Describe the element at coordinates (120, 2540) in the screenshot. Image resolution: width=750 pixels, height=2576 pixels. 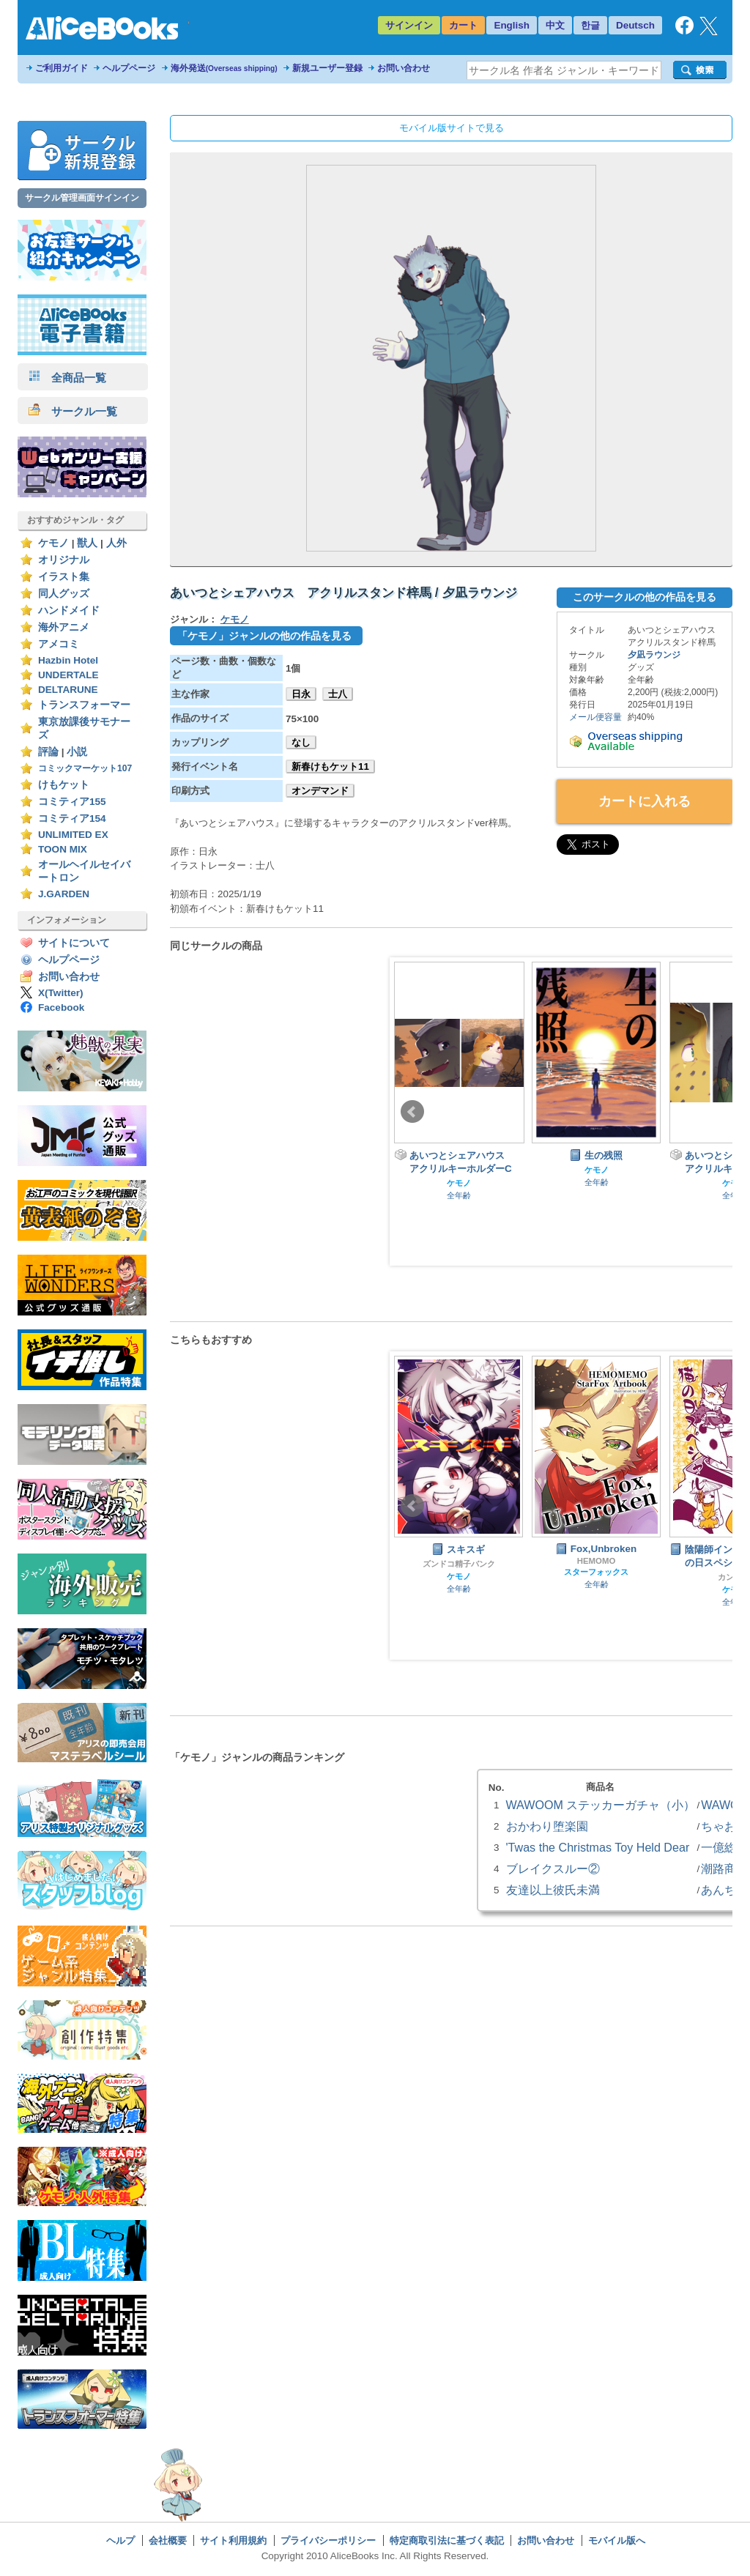
I see `ヘルプ` at that location.